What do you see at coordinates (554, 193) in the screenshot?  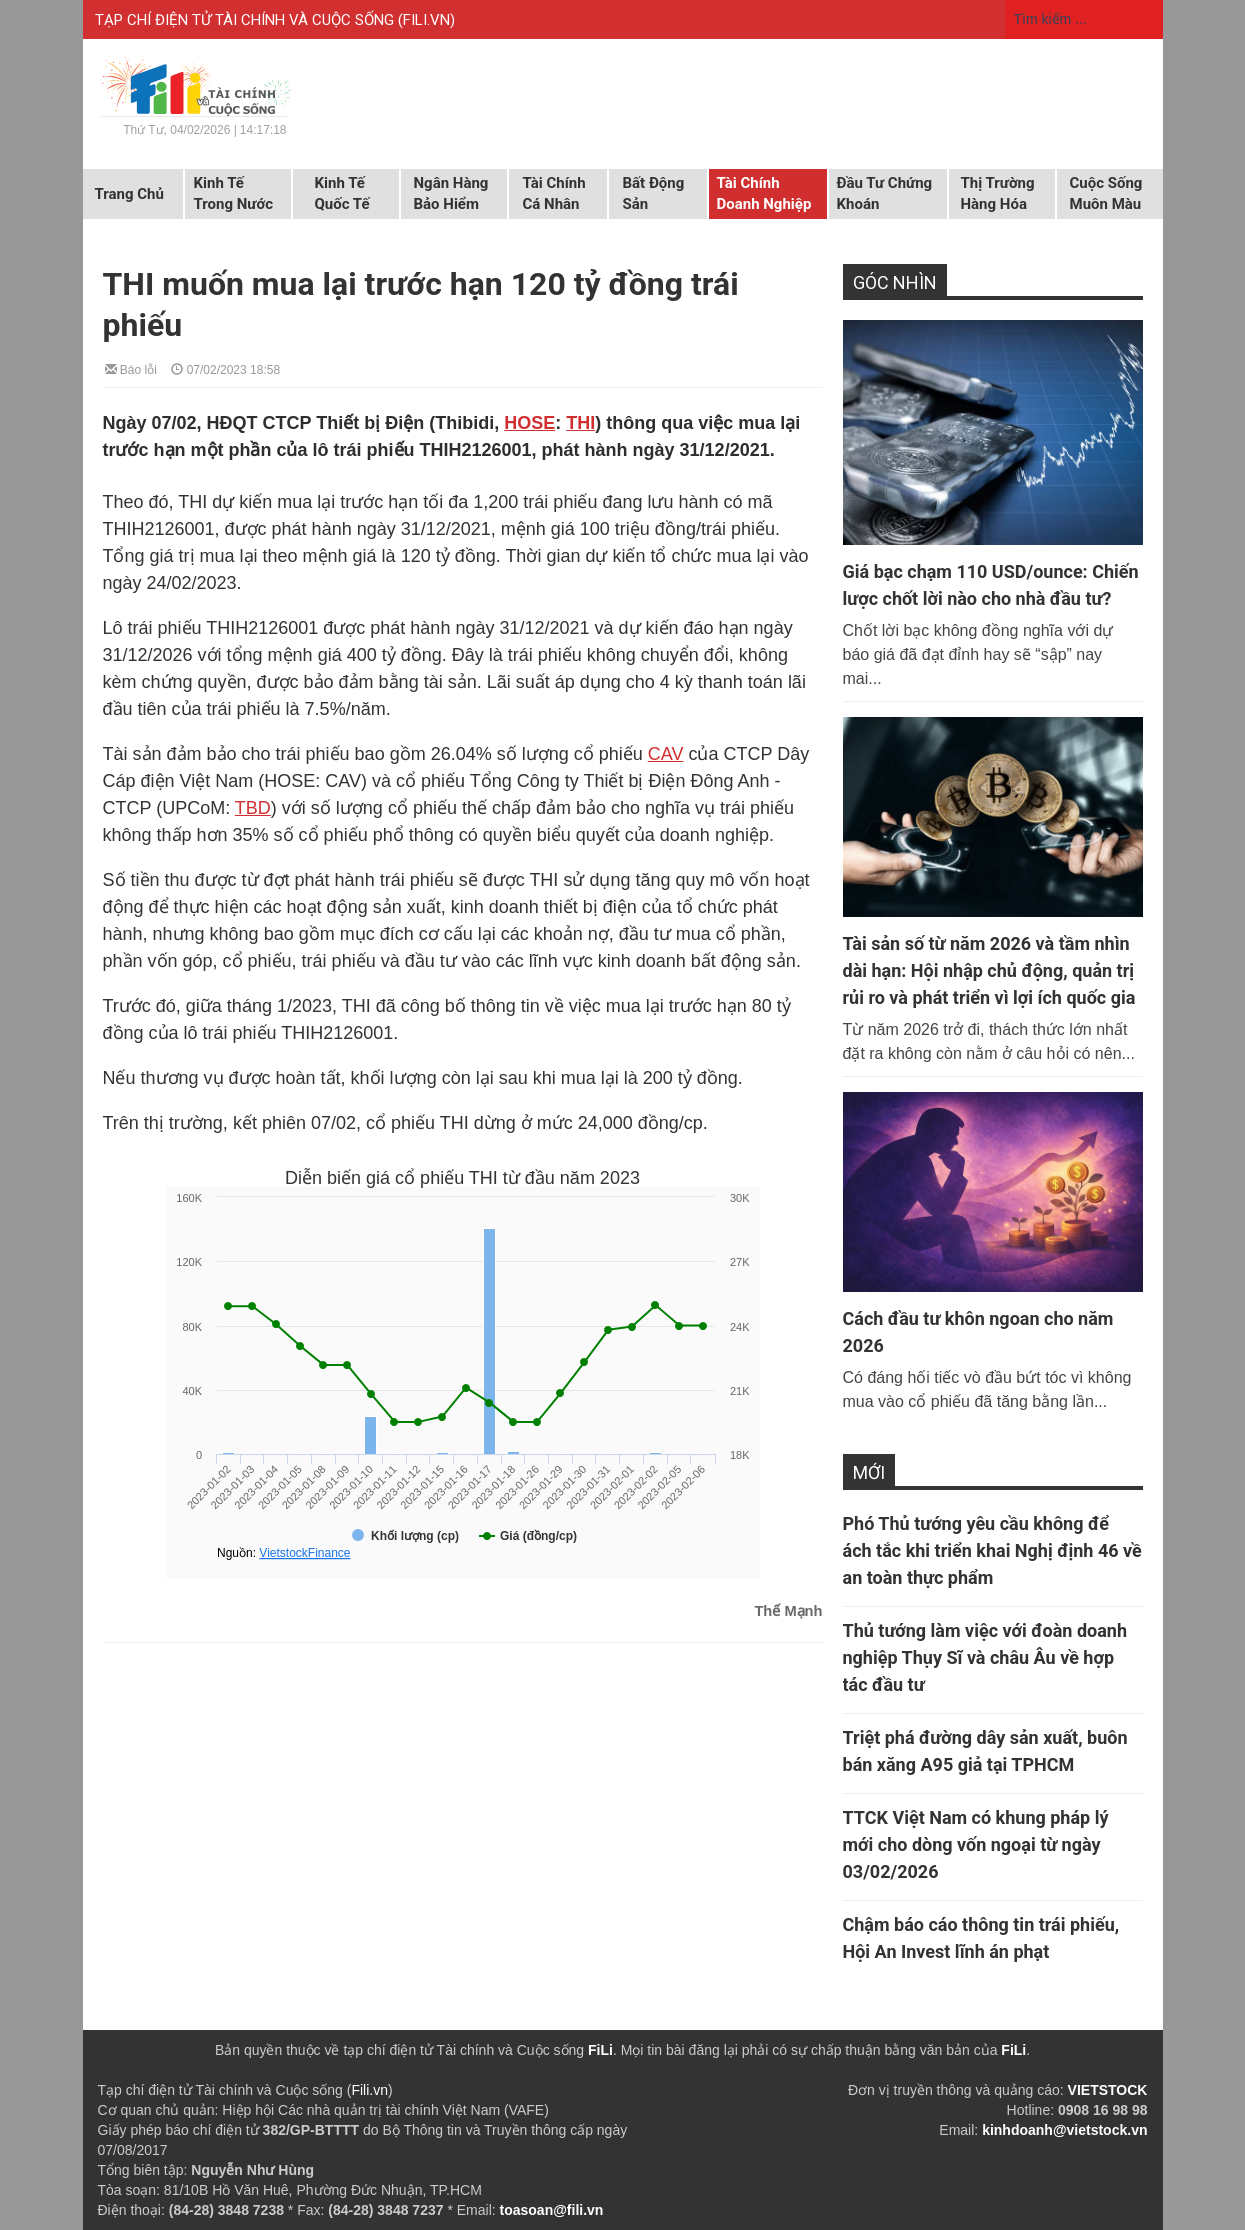 I see `Tài chính cá nhân` at bounding box center [554, 193].